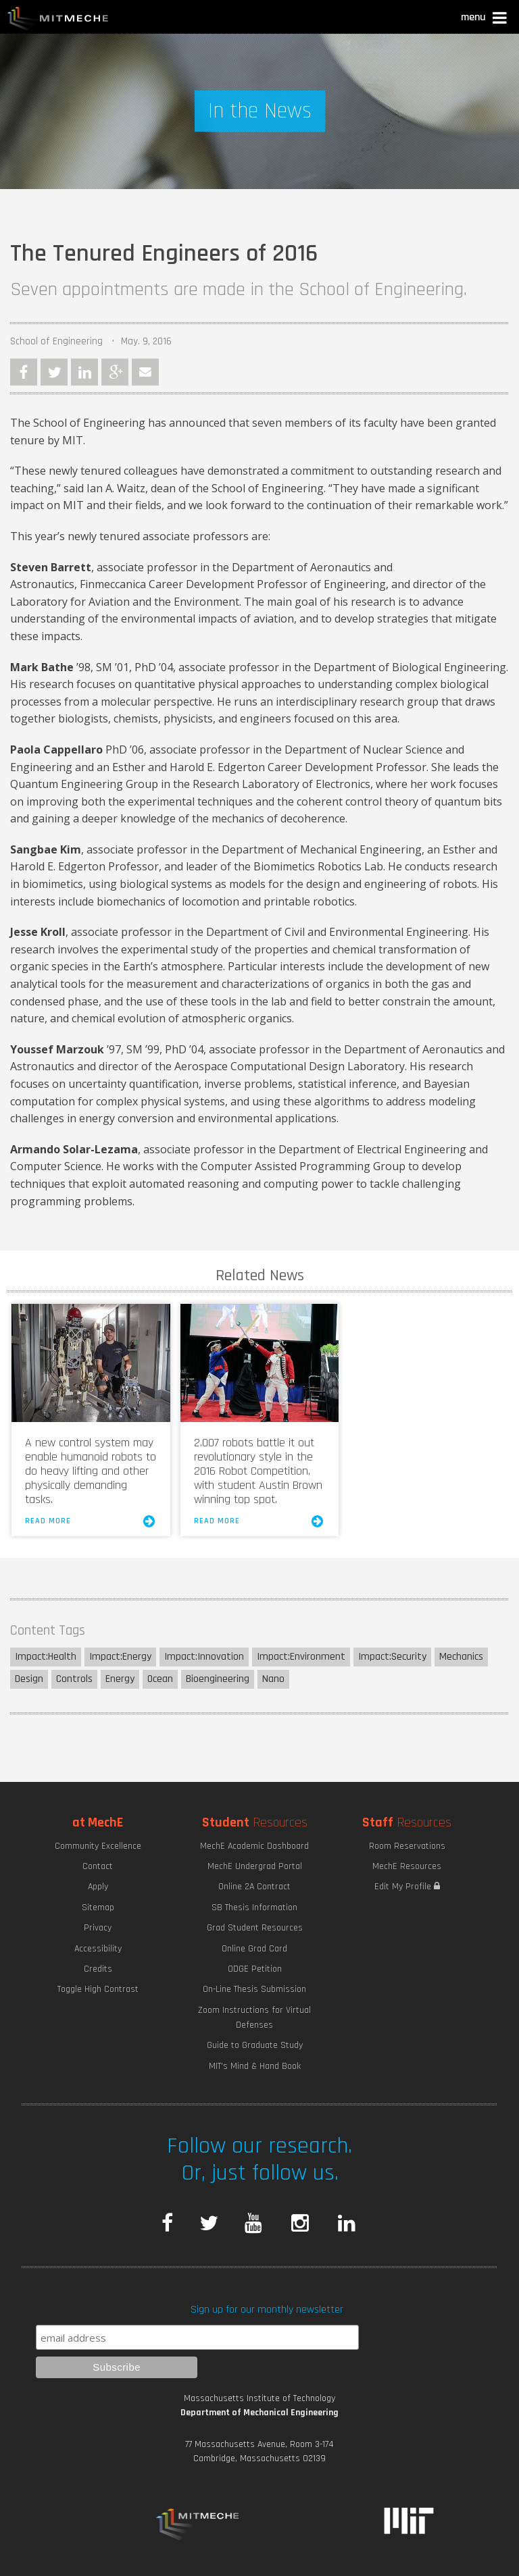  Describe the element at coordinates (97, 1866) in the screenshot. I see `Contact` at that location.